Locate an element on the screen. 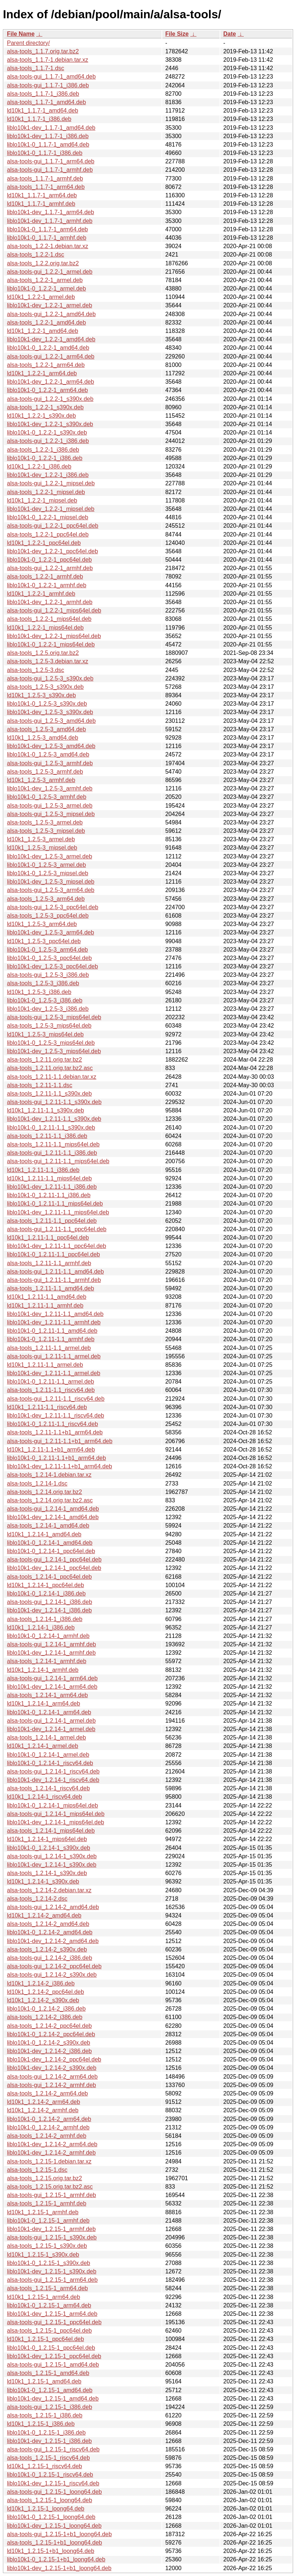 Image resolution: width=296 pixels, height=2576 pixels. ld10k1_1.2.2-1_arm64.deb is located at coordinates (42, 373).